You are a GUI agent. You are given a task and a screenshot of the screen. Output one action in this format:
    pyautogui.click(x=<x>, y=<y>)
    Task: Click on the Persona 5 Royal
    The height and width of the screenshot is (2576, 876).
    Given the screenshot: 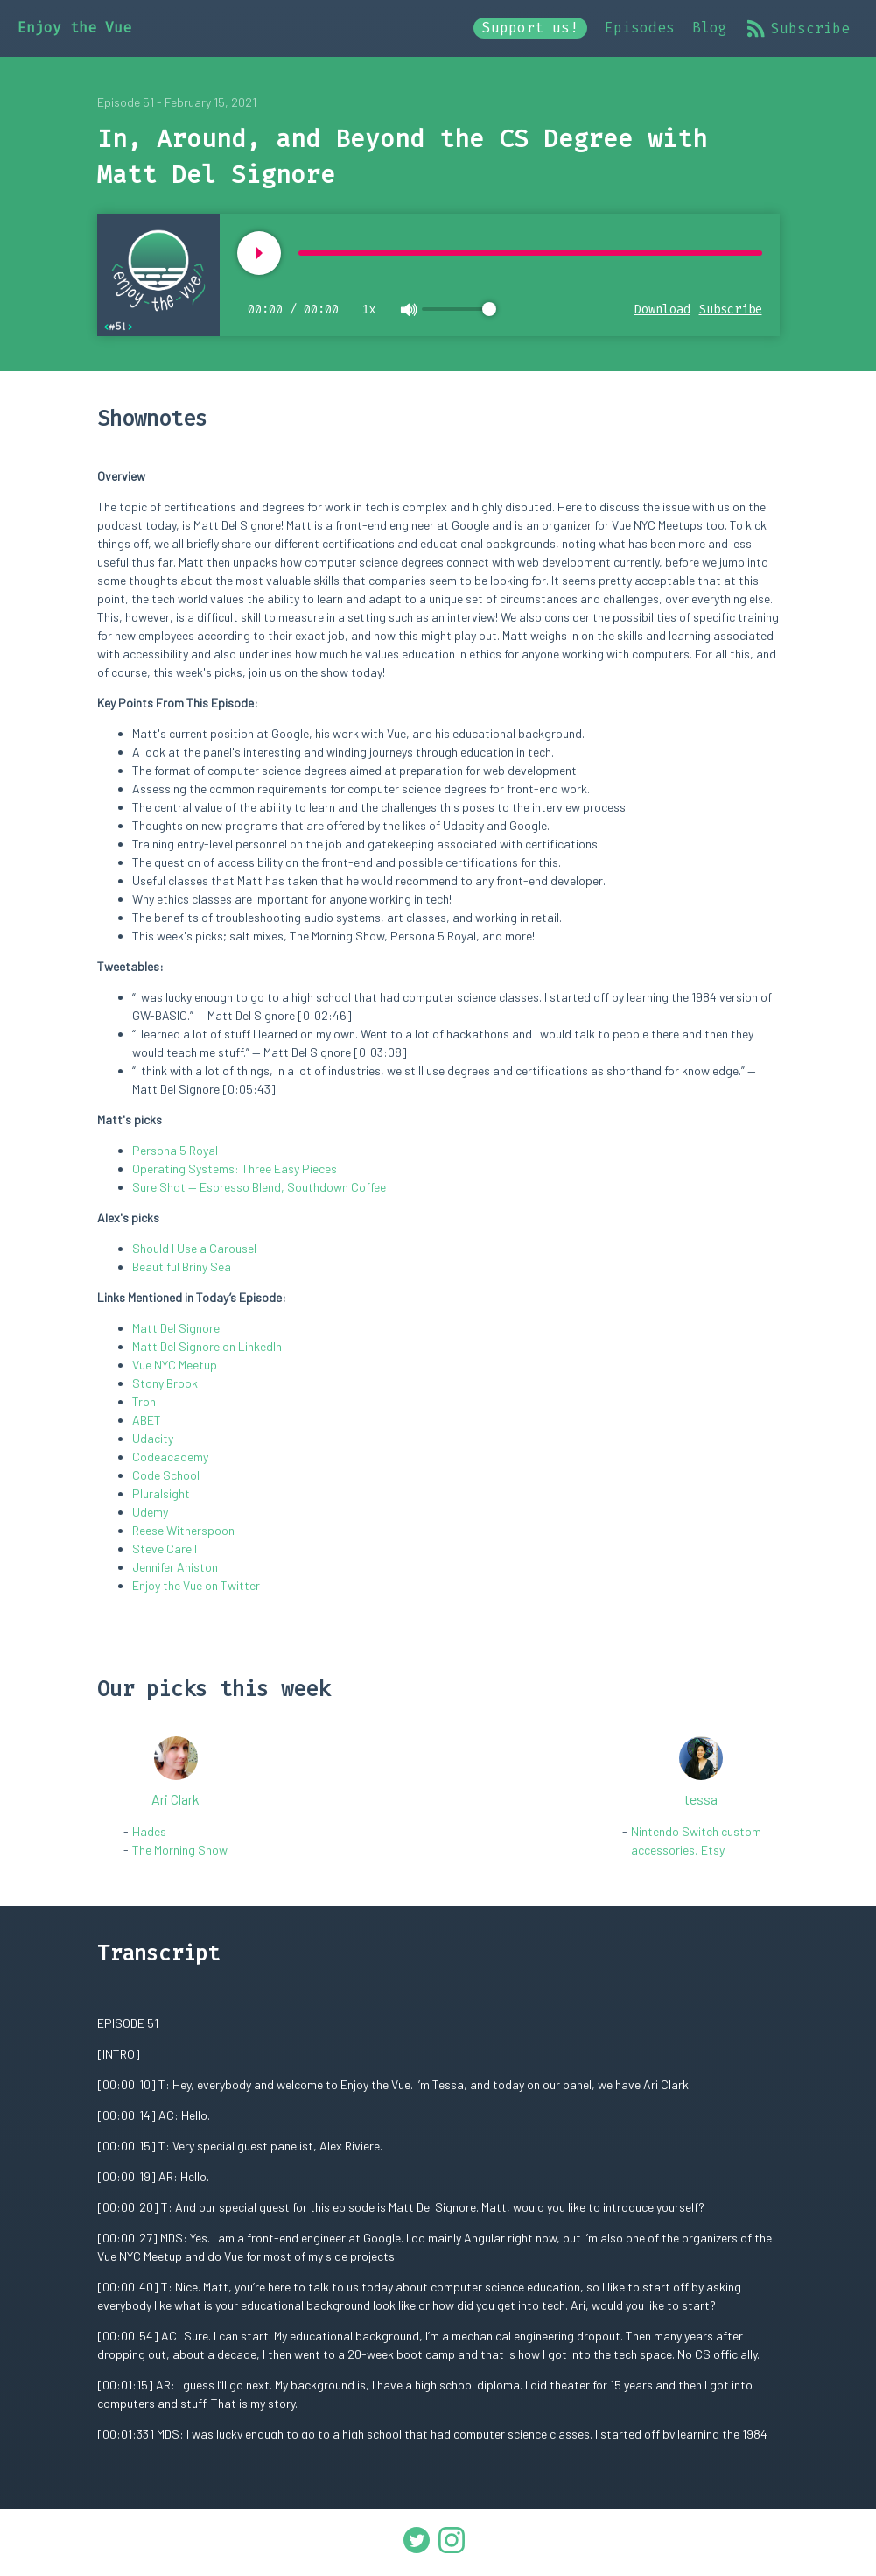 What is the action you would take?
    pyautogui.click(x=175, y=1150)
    